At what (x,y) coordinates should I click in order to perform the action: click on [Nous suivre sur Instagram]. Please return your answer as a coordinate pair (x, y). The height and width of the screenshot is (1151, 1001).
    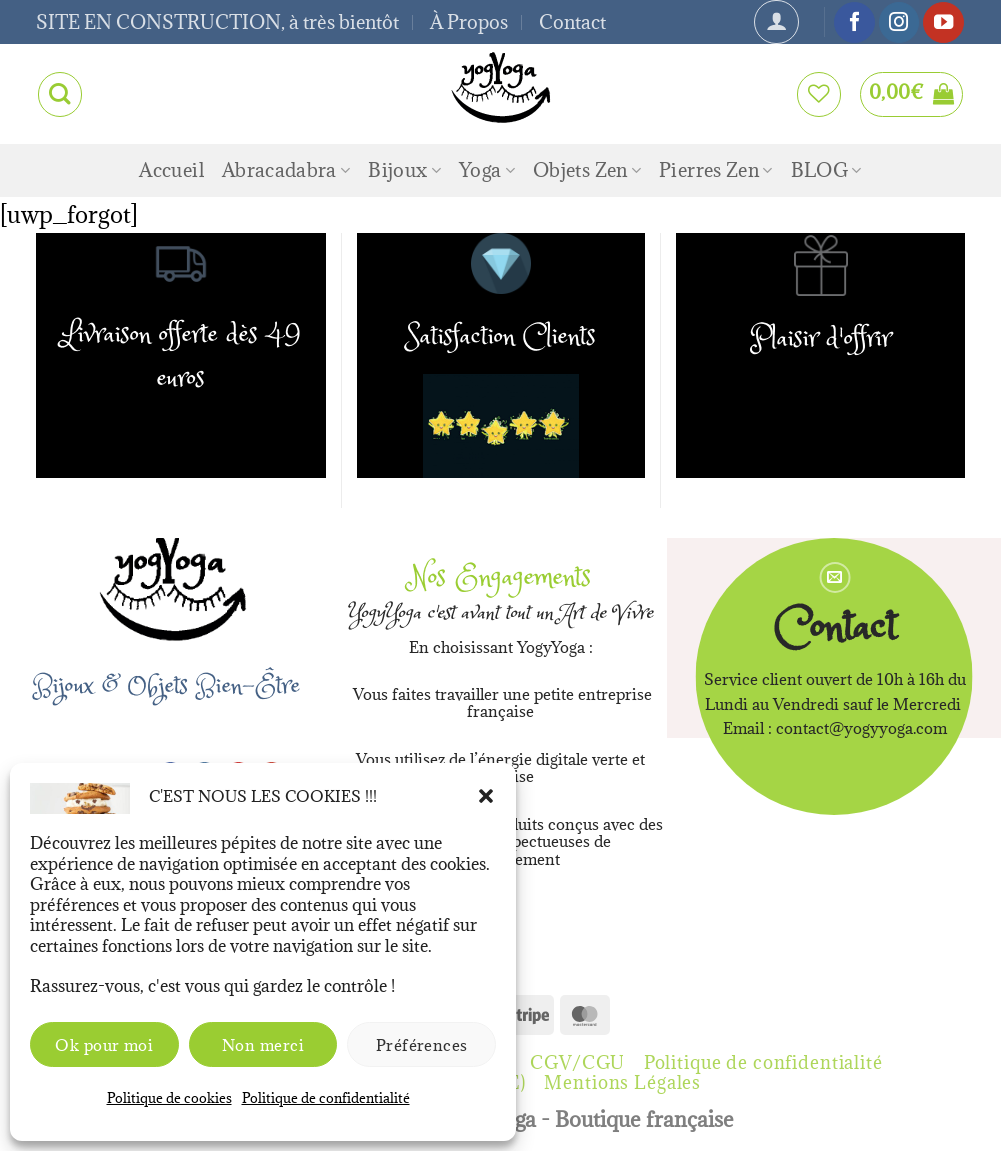
    Looking at the image, I should click on (899, 22).